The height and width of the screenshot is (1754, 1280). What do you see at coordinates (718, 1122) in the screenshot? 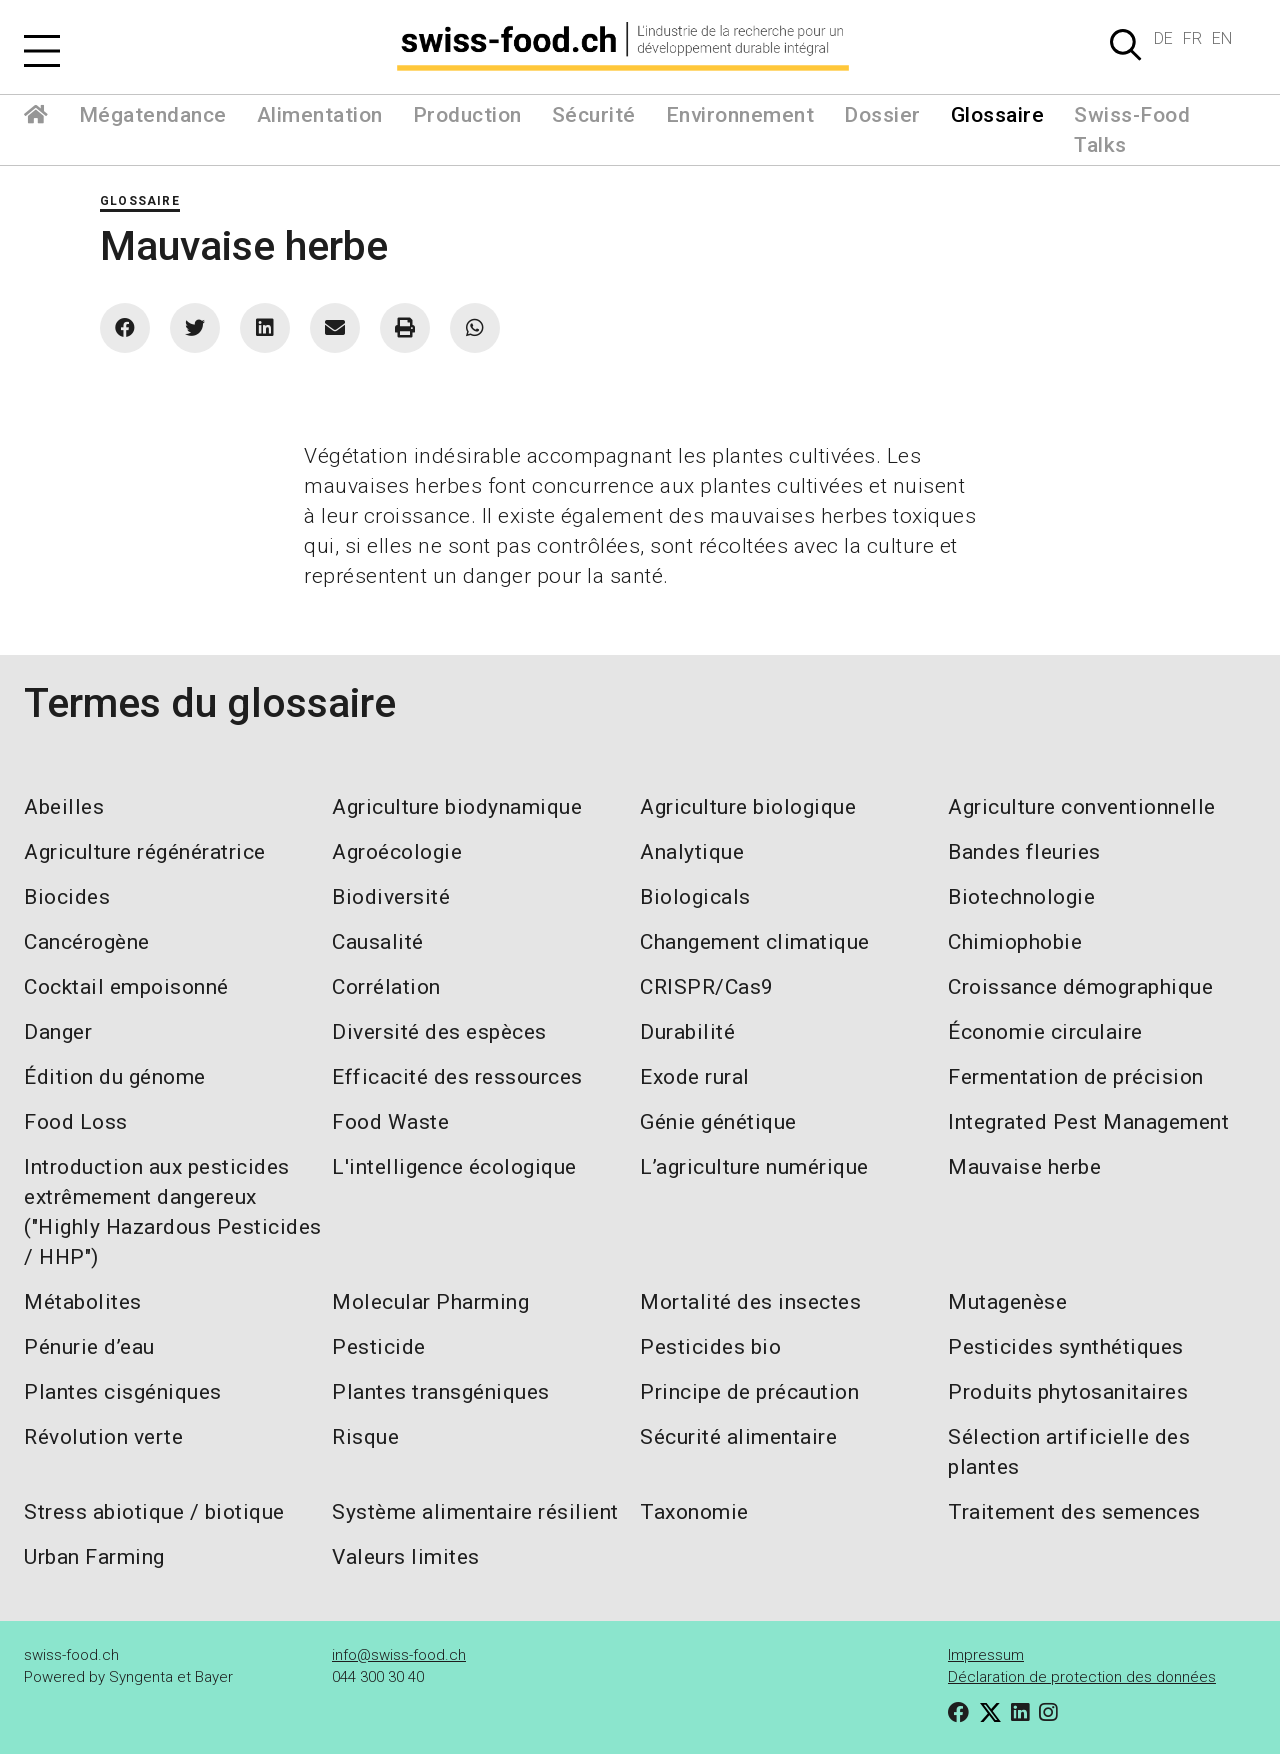
I see `Génie génétique` at bounding box center [718, 1122].